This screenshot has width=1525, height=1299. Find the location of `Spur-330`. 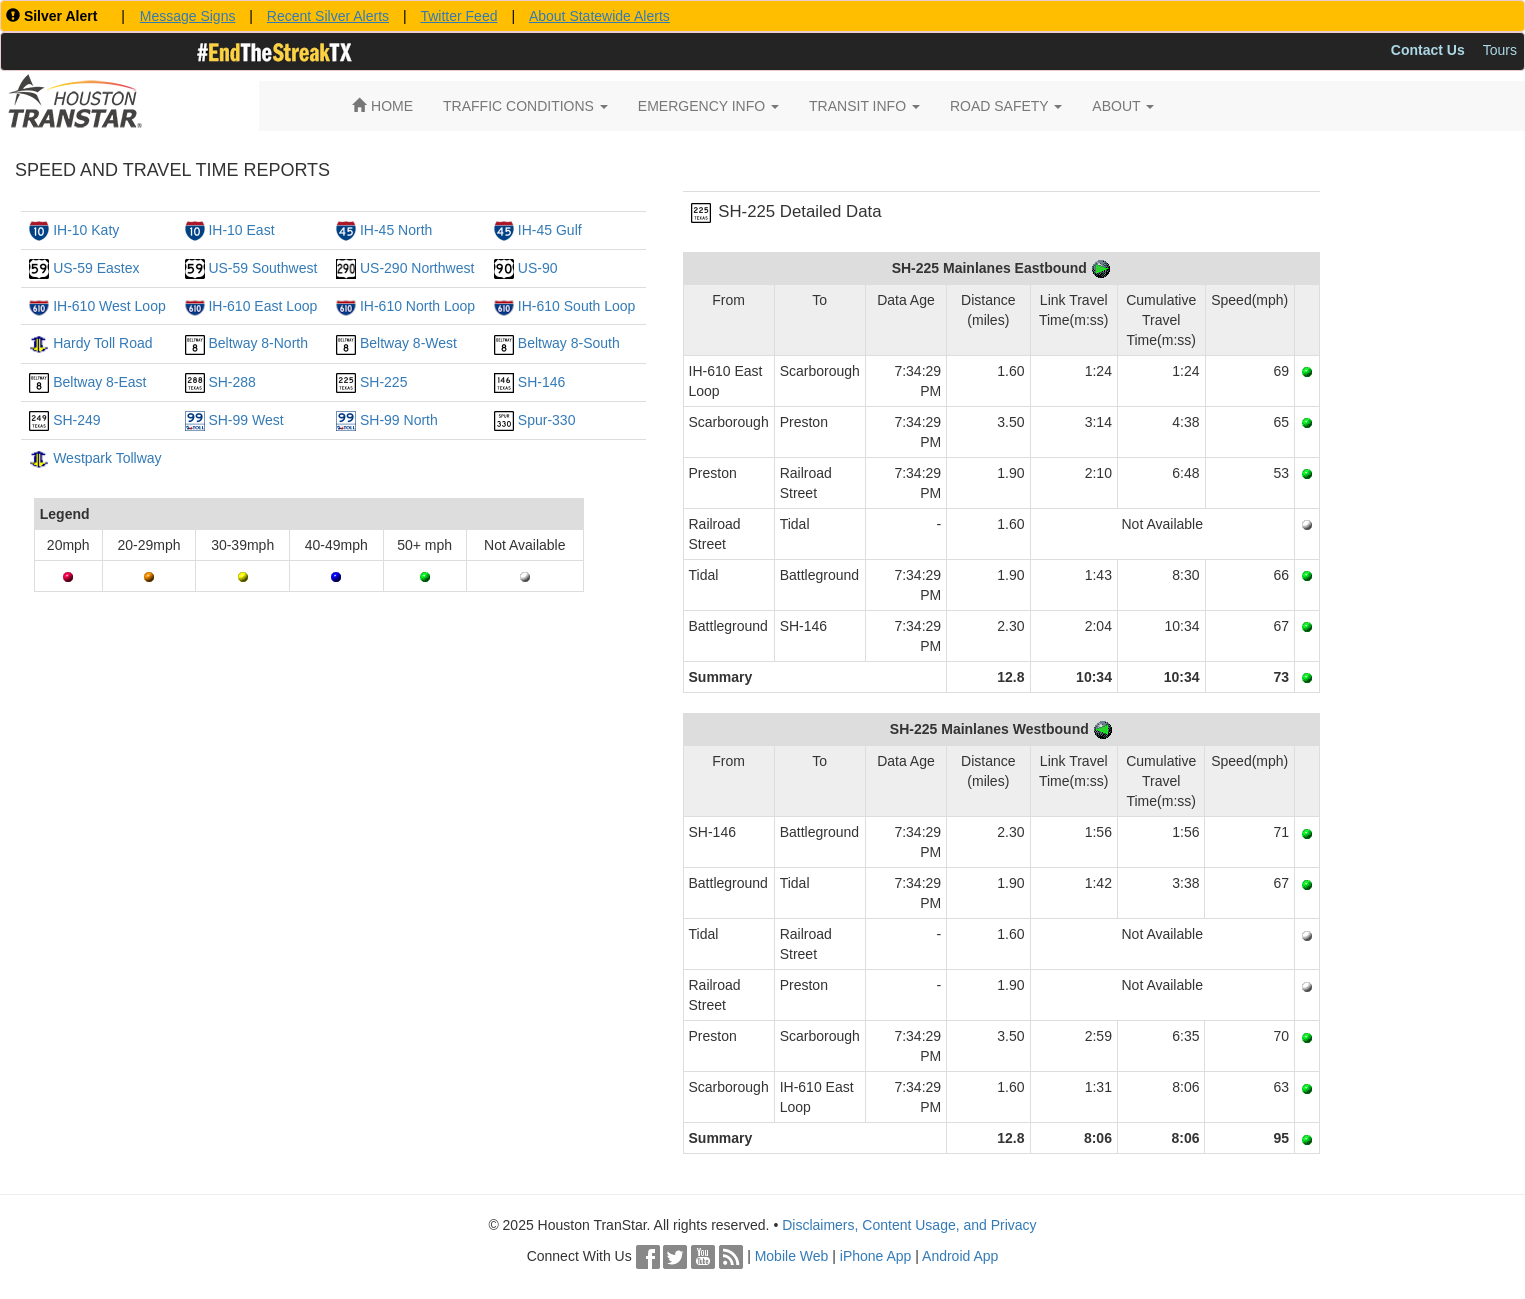

Spur-330 is located at coordinates (547, 420).